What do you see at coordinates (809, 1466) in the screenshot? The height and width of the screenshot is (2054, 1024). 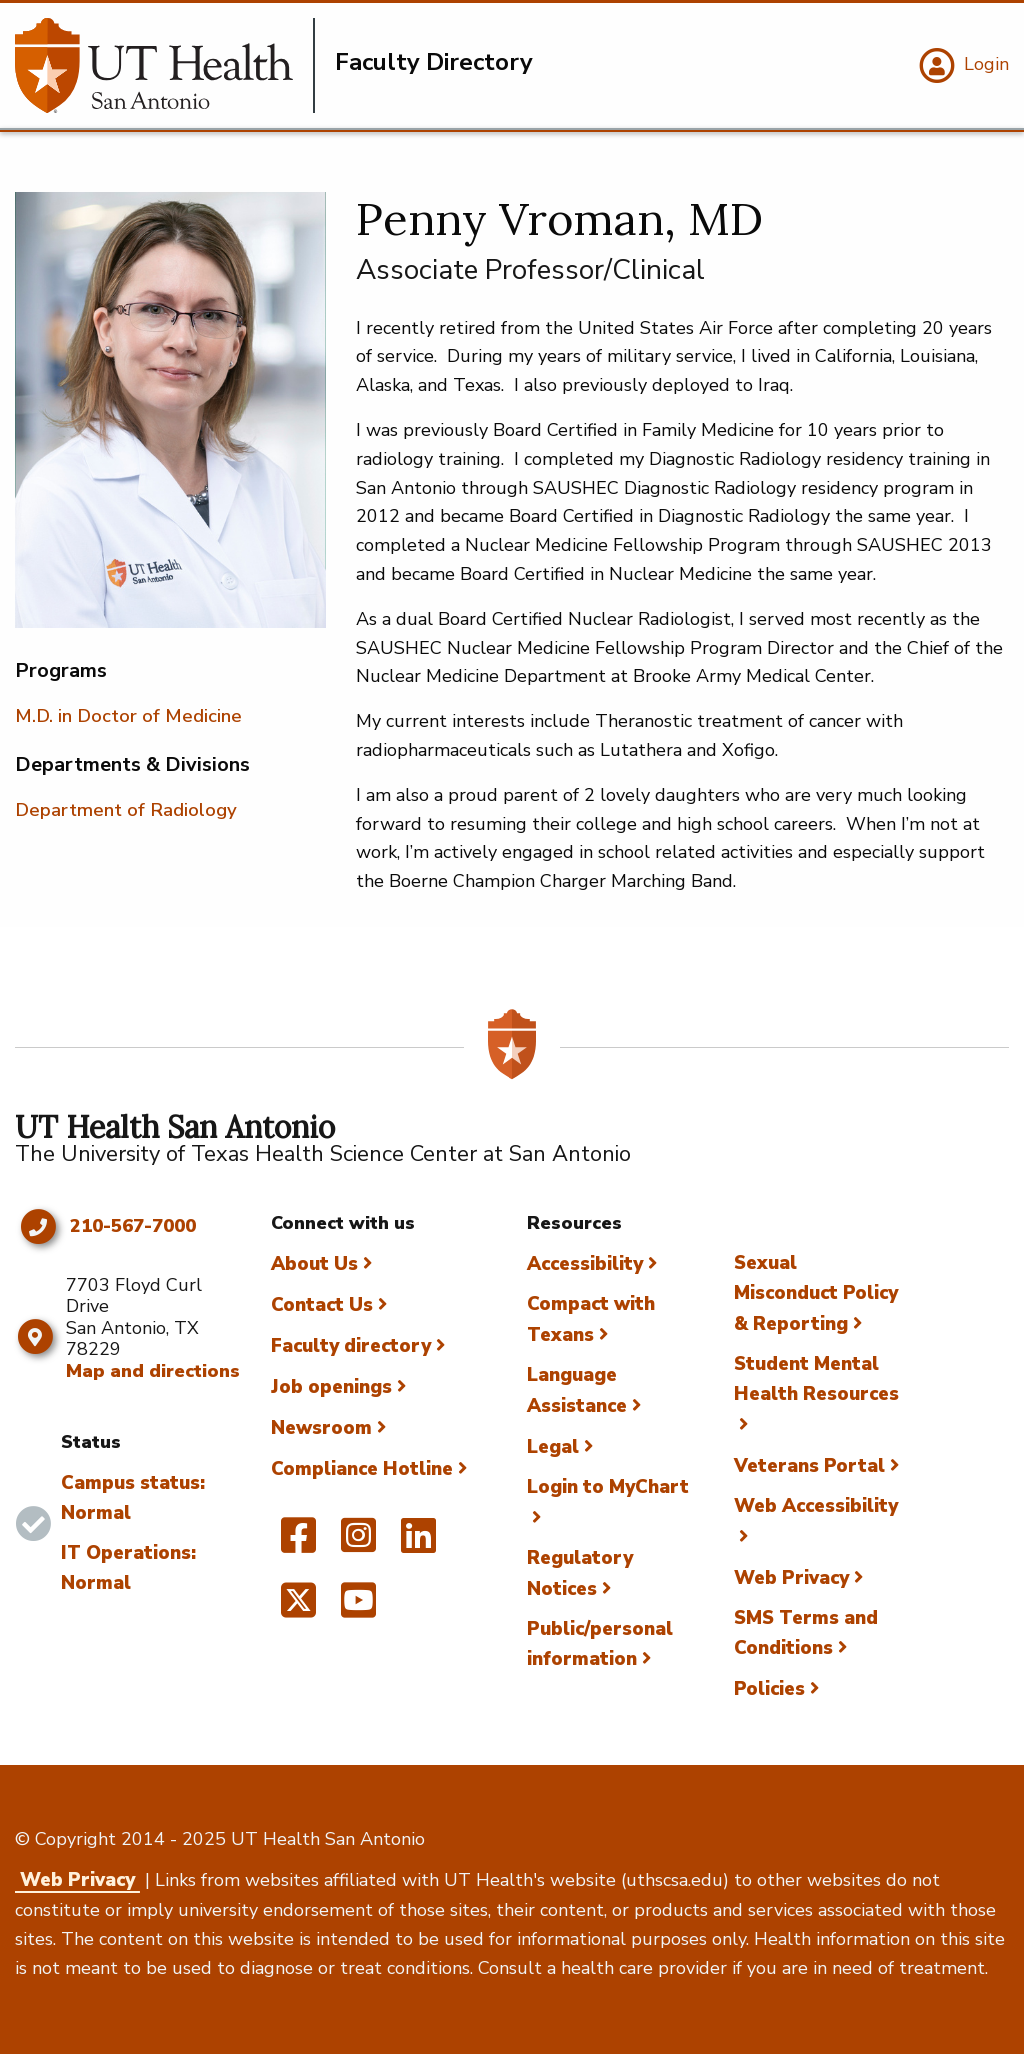 I see `Veterans Portal` at bounding box center [809, 1466].